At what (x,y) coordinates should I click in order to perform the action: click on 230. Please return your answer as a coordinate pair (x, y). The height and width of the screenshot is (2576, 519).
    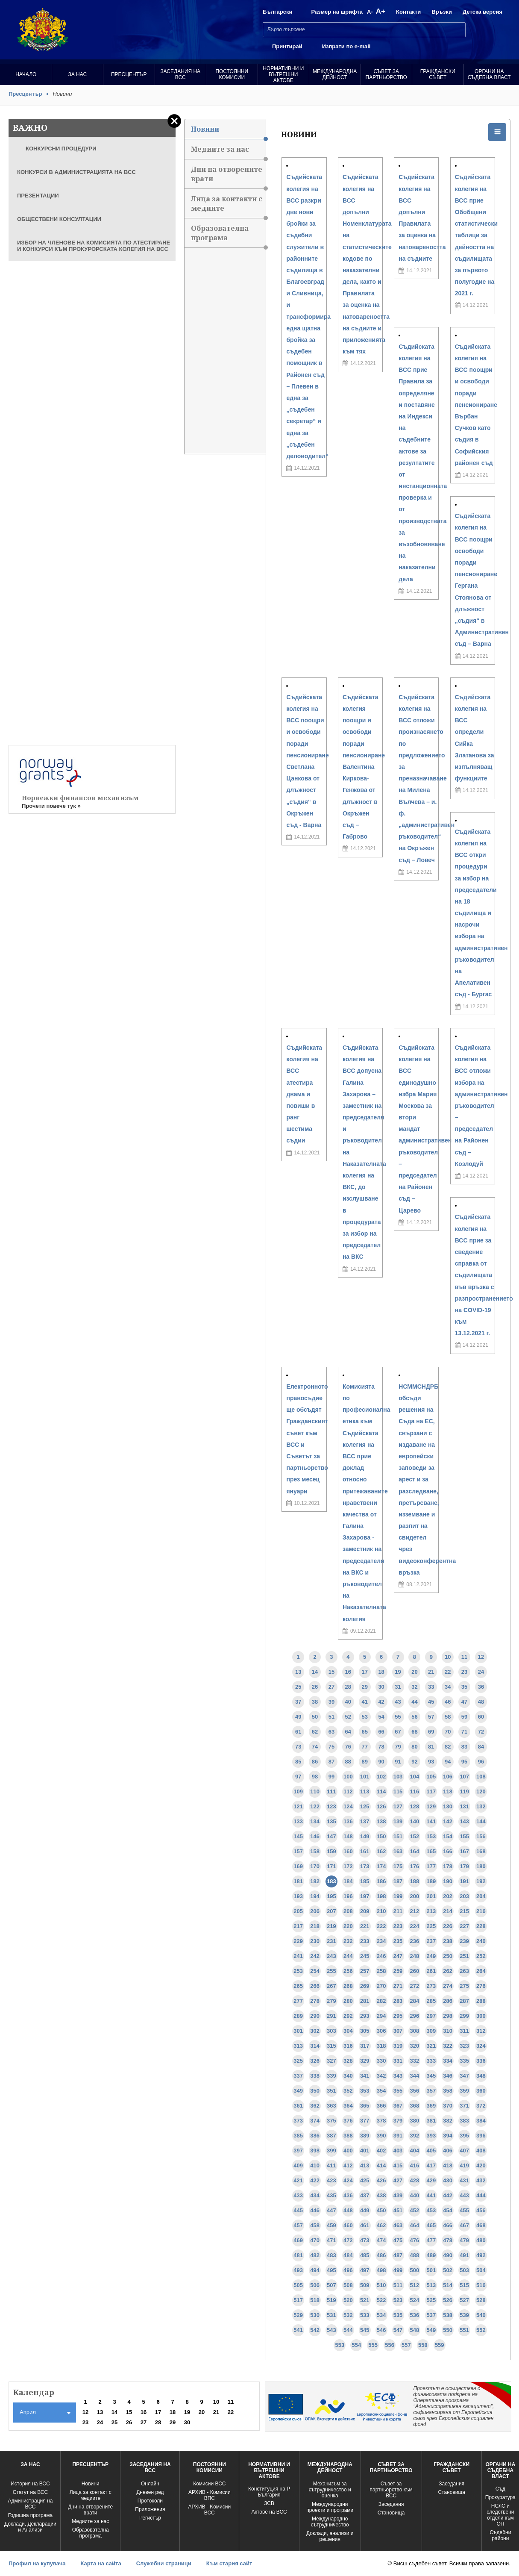
    Looking at the image, I should click on (315, 1941).